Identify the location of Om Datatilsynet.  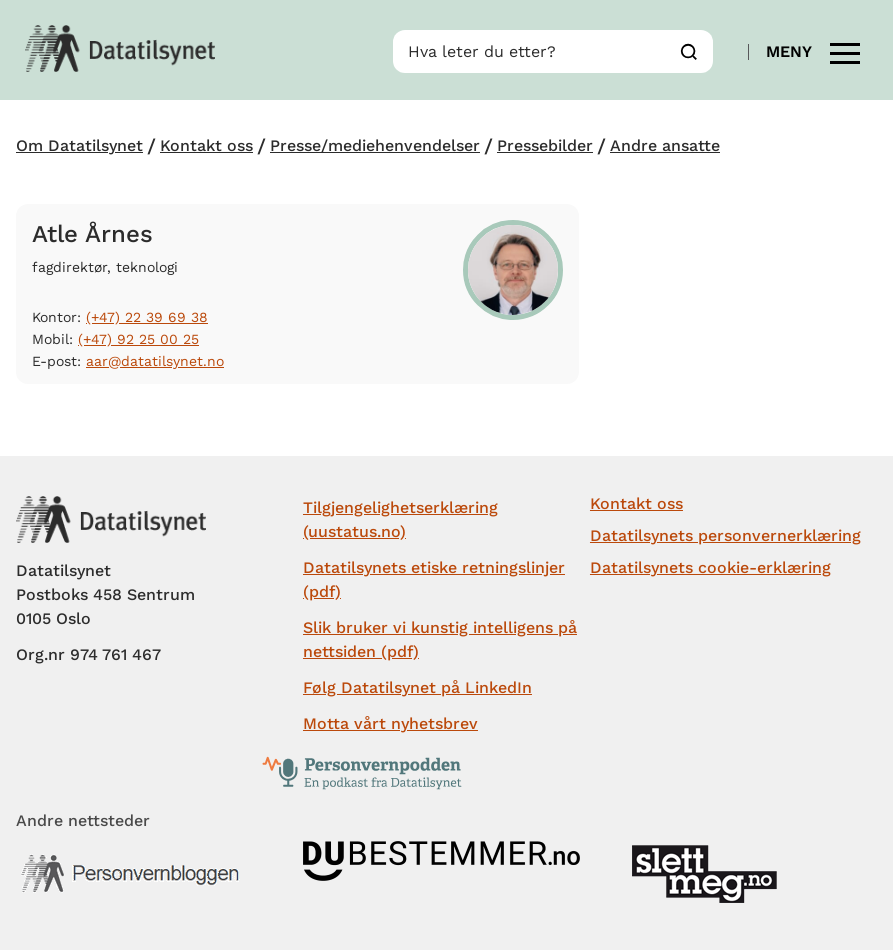
(79, 146).